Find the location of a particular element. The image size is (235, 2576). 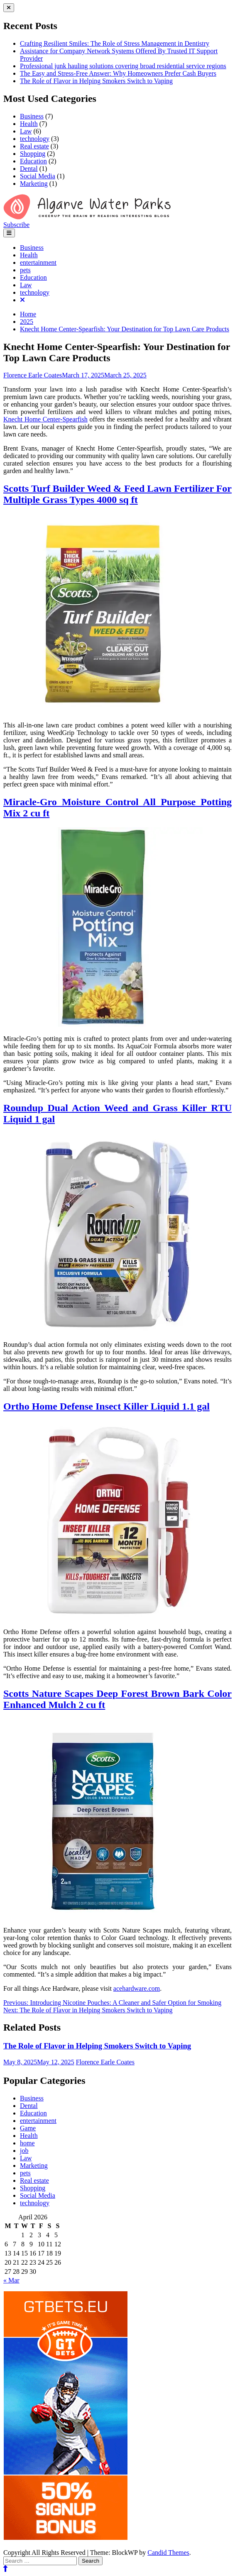

Law is located at coordinates (26, 131).